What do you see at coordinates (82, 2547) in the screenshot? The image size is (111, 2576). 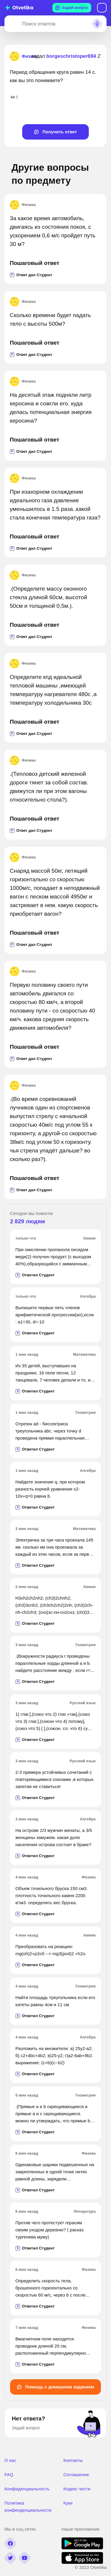 I see `[google play]` at bounding box center [82, 2547].